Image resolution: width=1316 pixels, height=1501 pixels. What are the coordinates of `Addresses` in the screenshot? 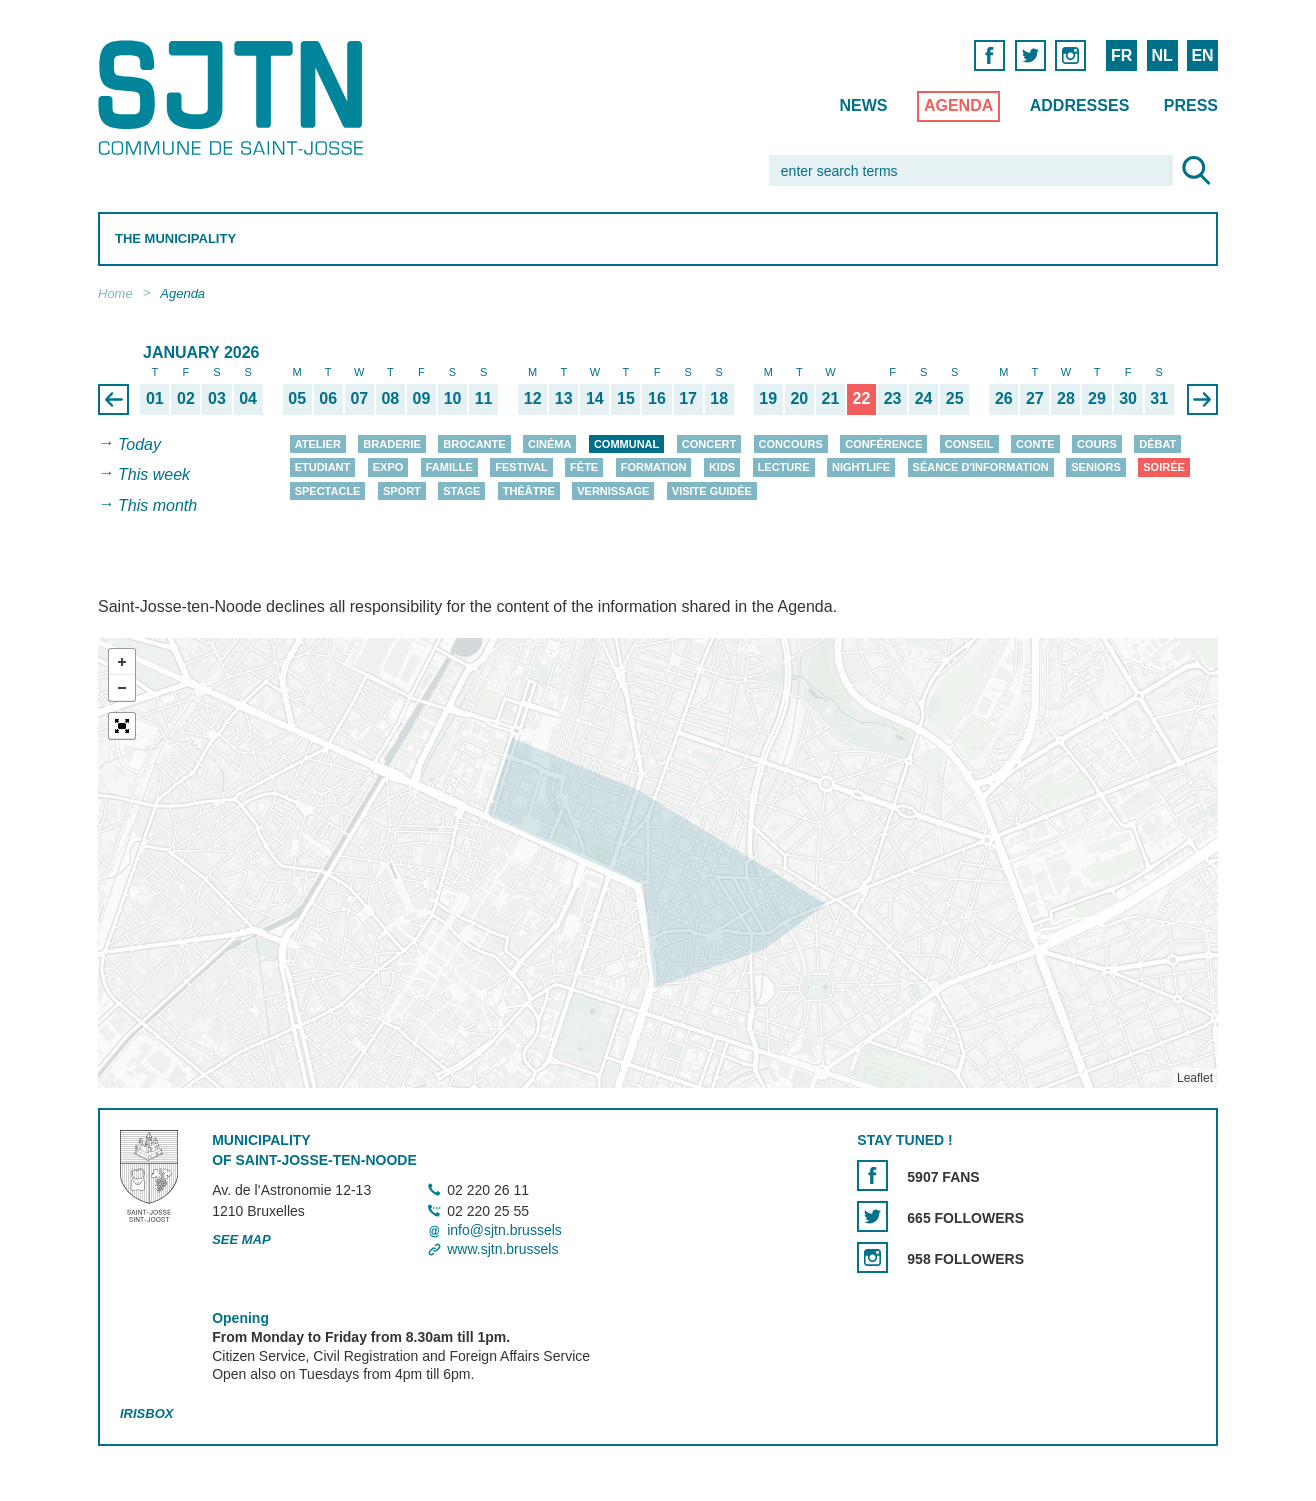 It's located at (1080, 105).